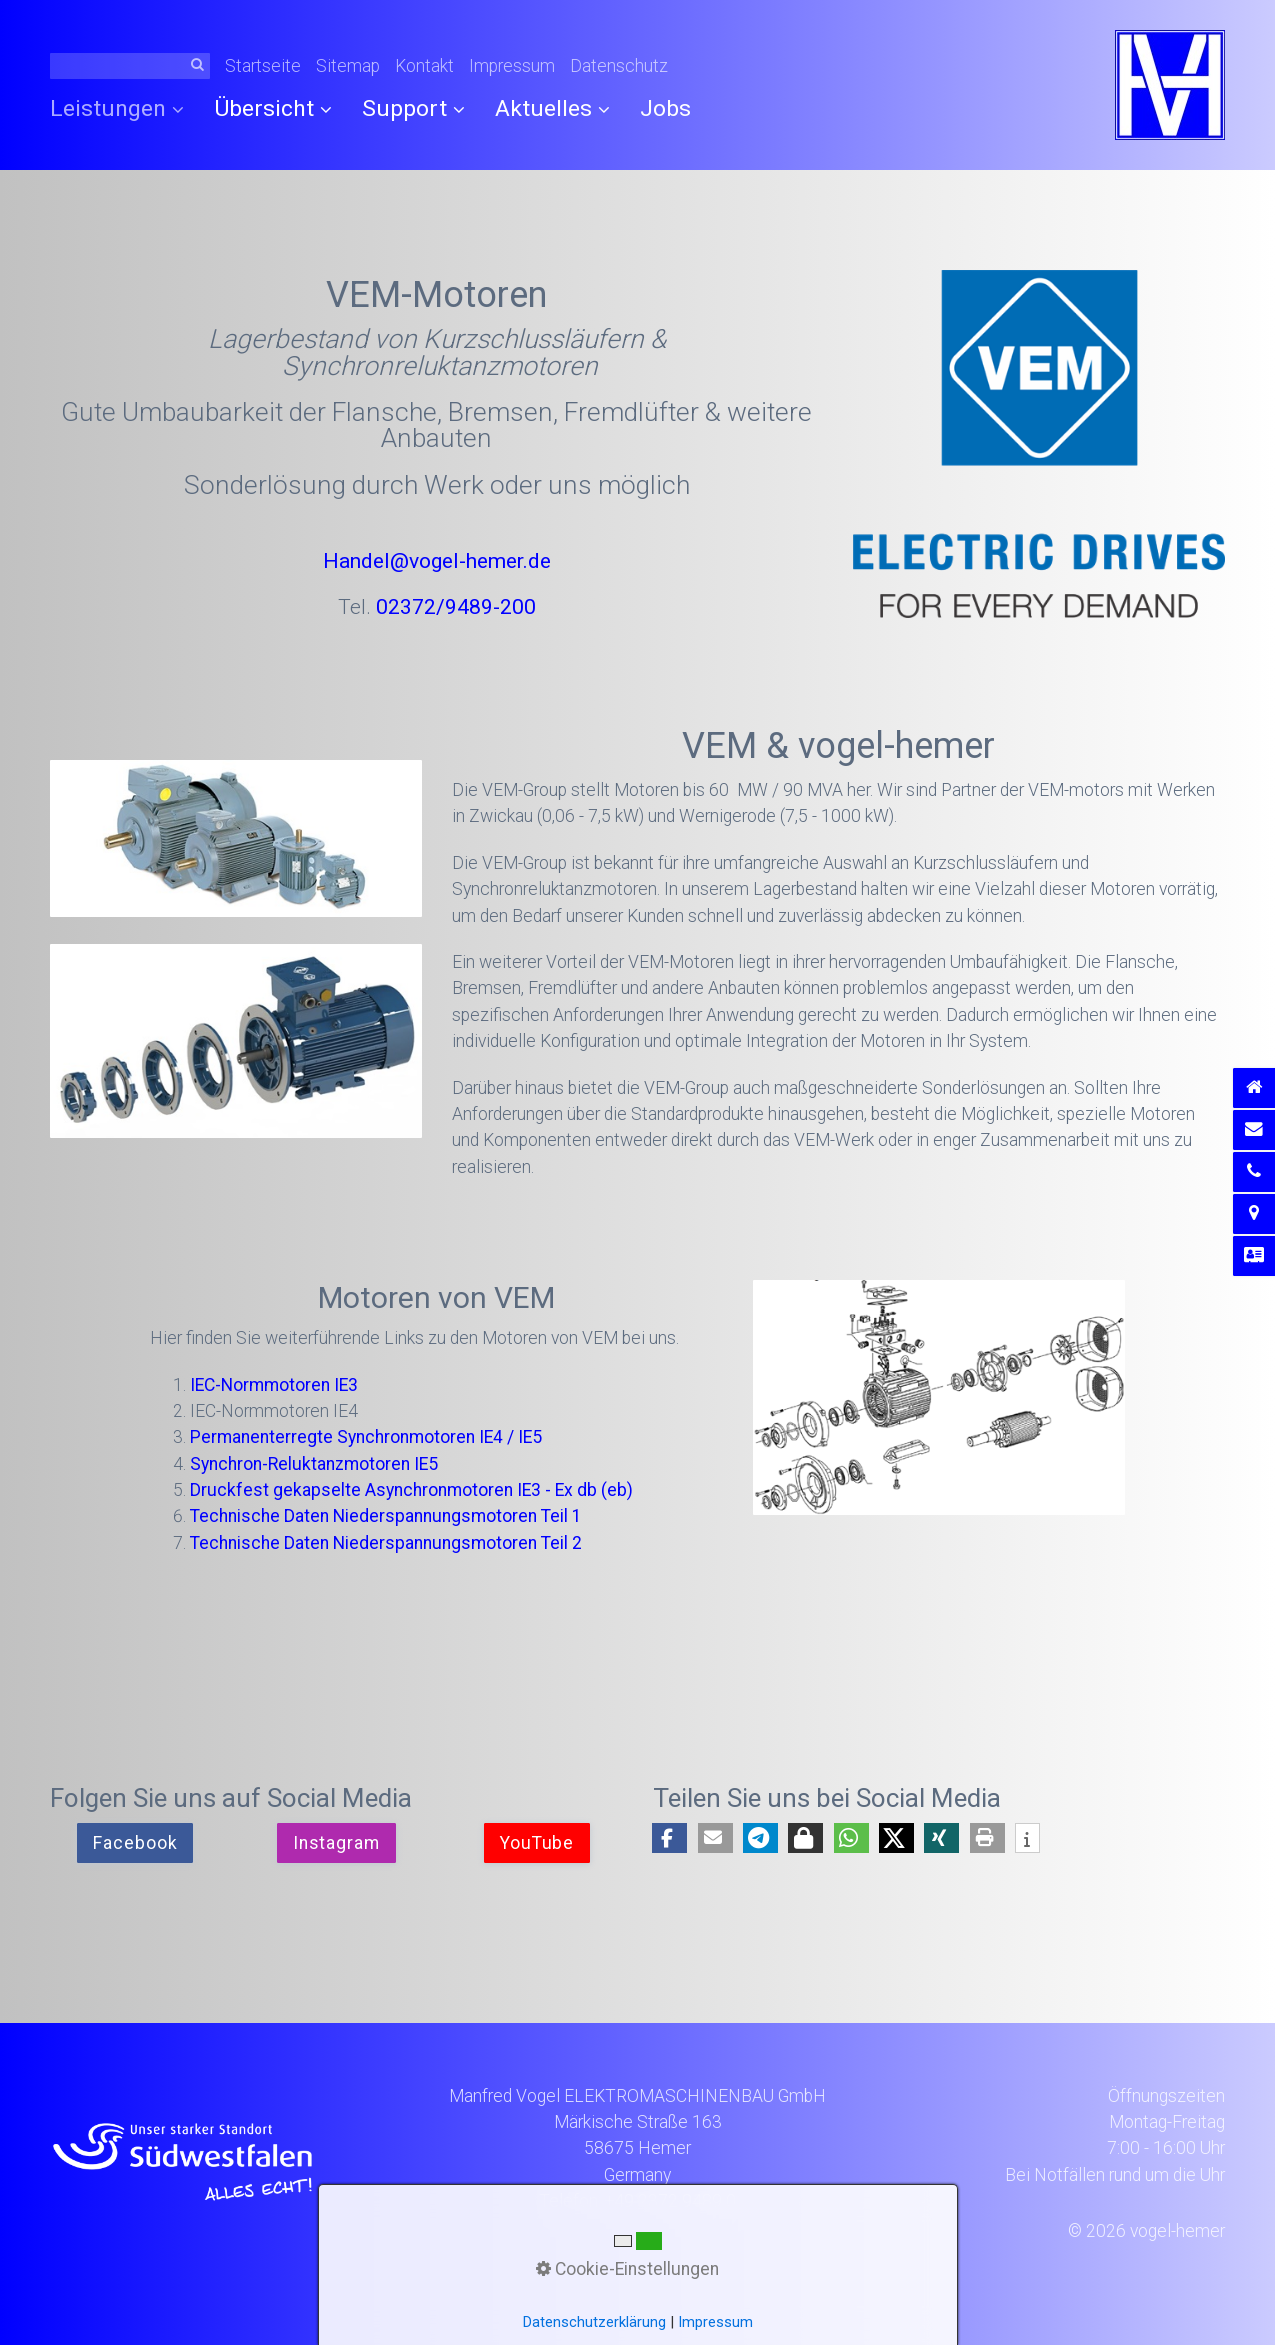 The image size is (1275, 2345). What do you see at coordinates (512, 66) in the screenshot?
I see `Impressum` at bounding box center [512, 66].